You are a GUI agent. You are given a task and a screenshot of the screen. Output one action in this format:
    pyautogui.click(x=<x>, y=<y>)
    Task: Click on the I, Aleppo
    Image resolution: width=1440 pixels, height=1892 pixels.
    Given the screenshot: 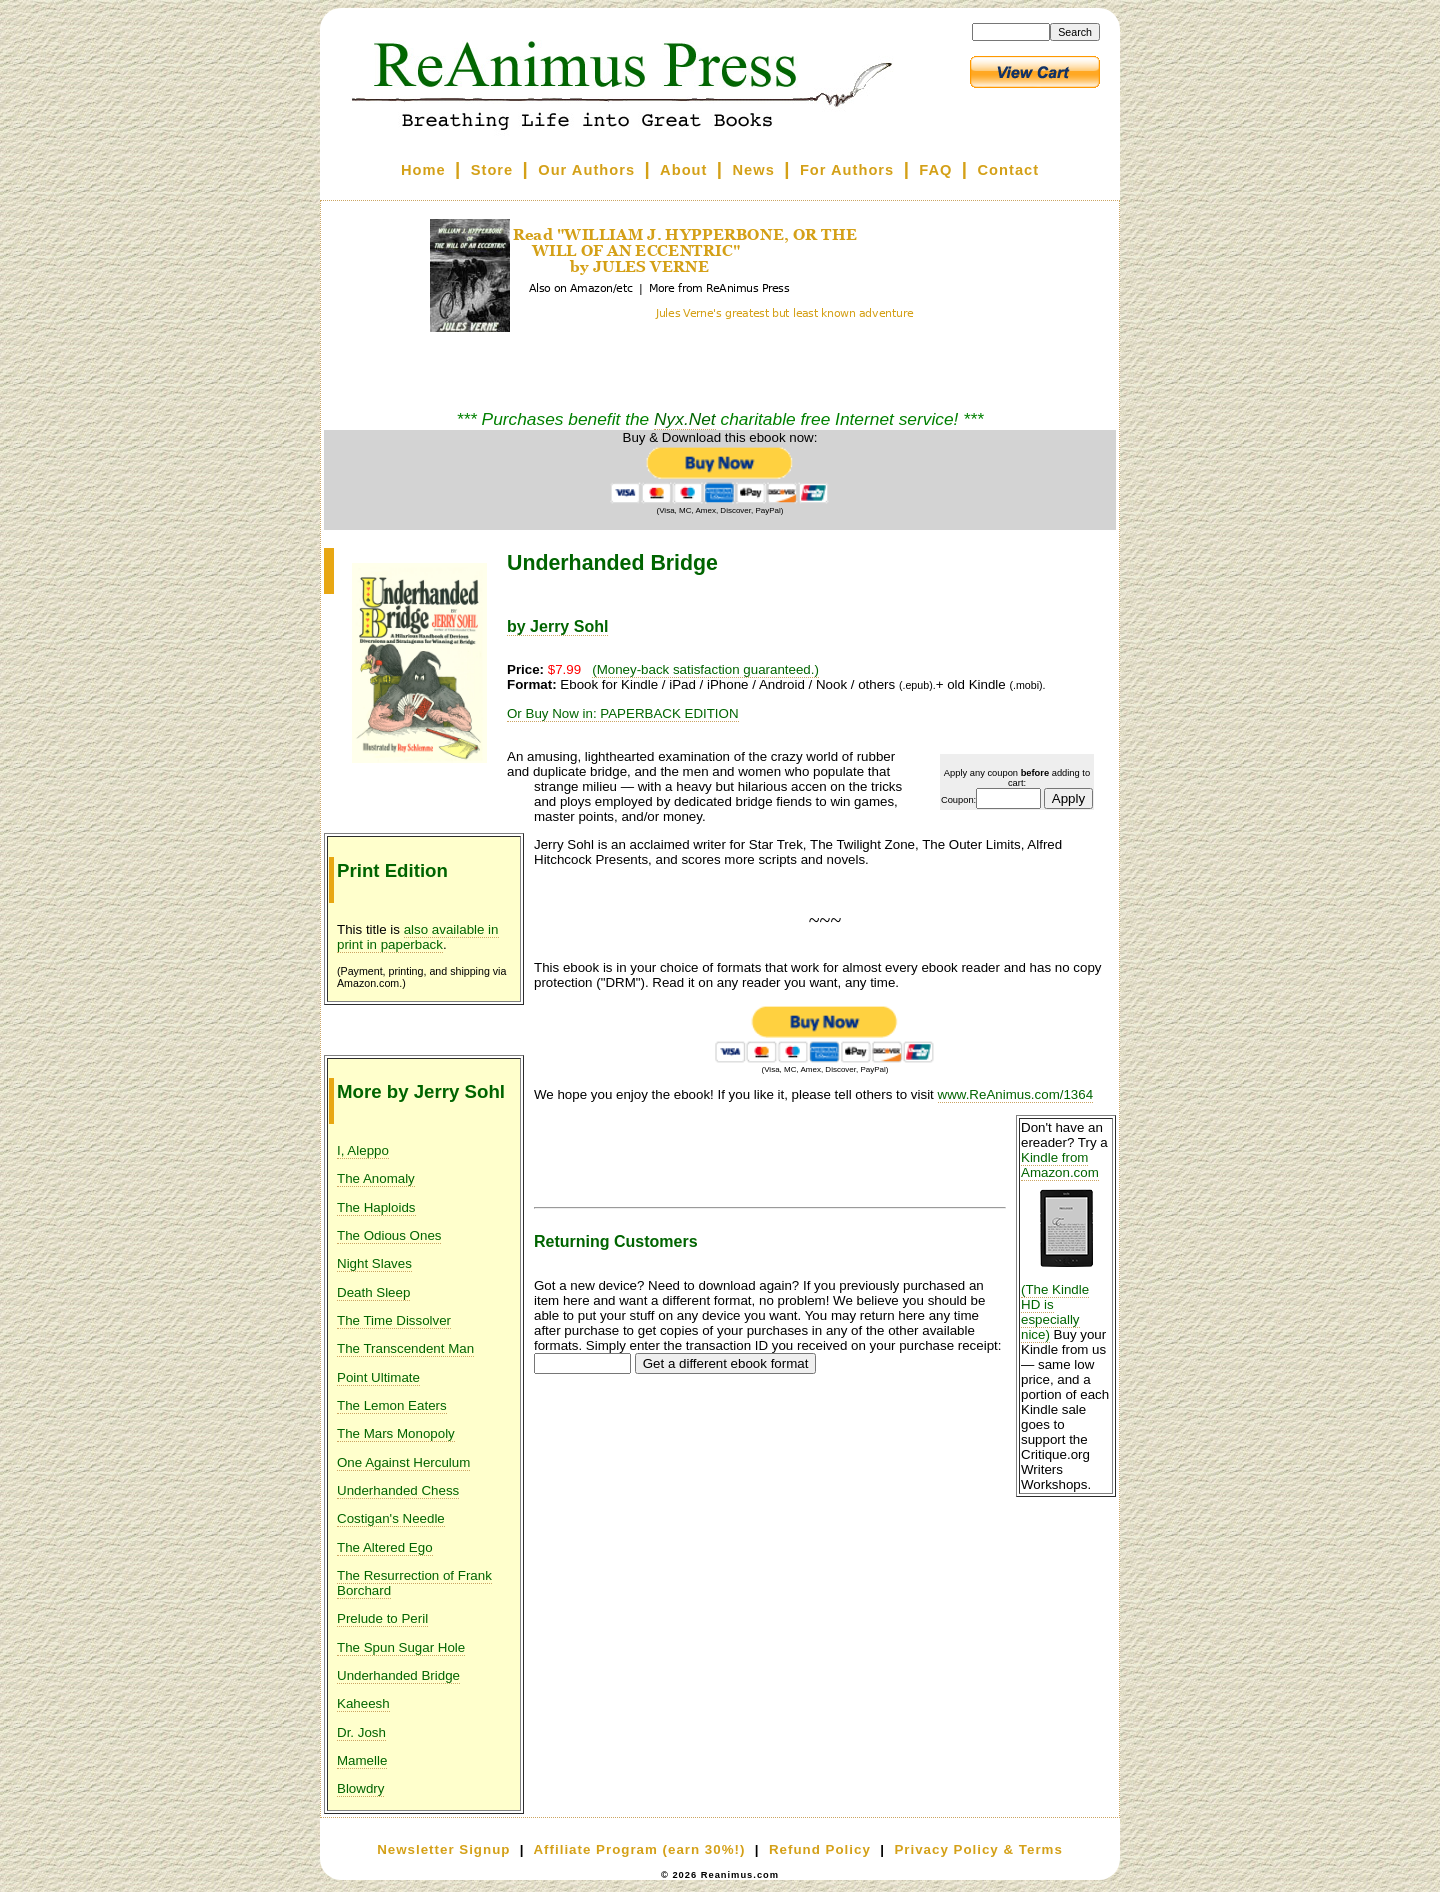 What is the action you would take?
    pyautogui.click(x=363, y=1150)
    